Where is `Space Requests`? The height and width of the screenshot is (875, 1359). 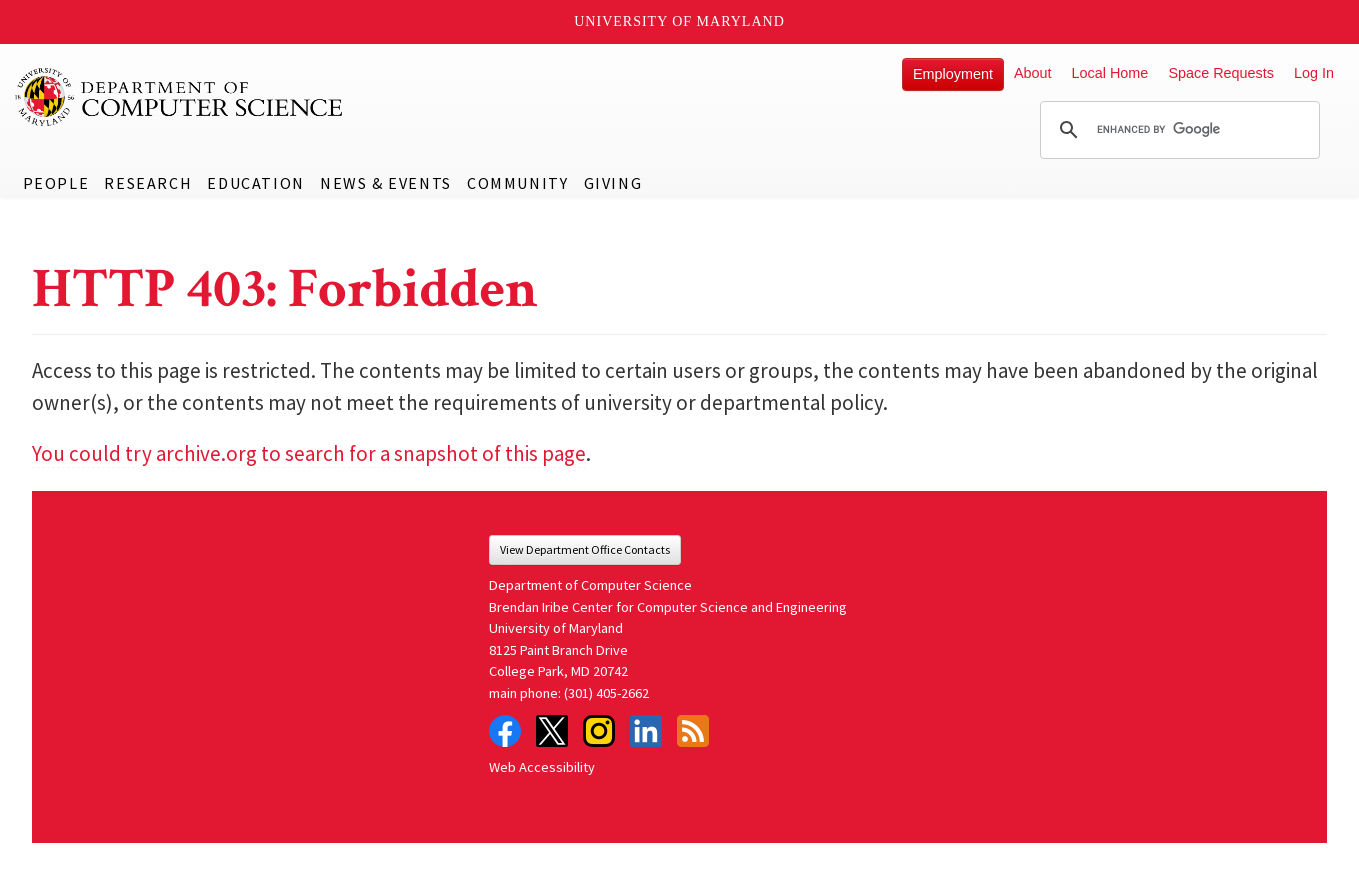 Space Requests is located at coordinates (1221, 73).